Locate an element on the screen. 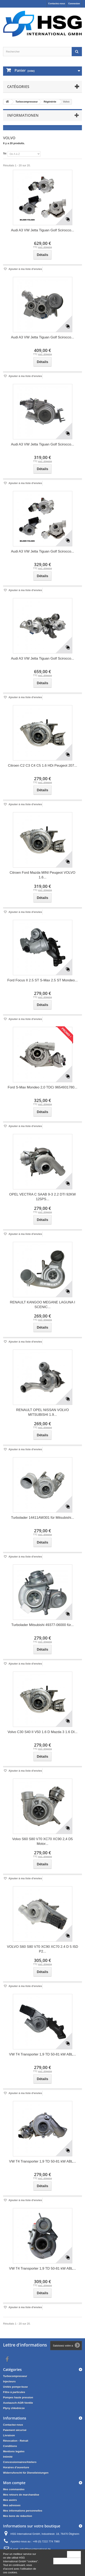 This screenshot has width=85, height=2576. RENAULT OPEL NISSAN VOLVO MITSUBISHI 1.9... is located at coordinates (42, 1412).